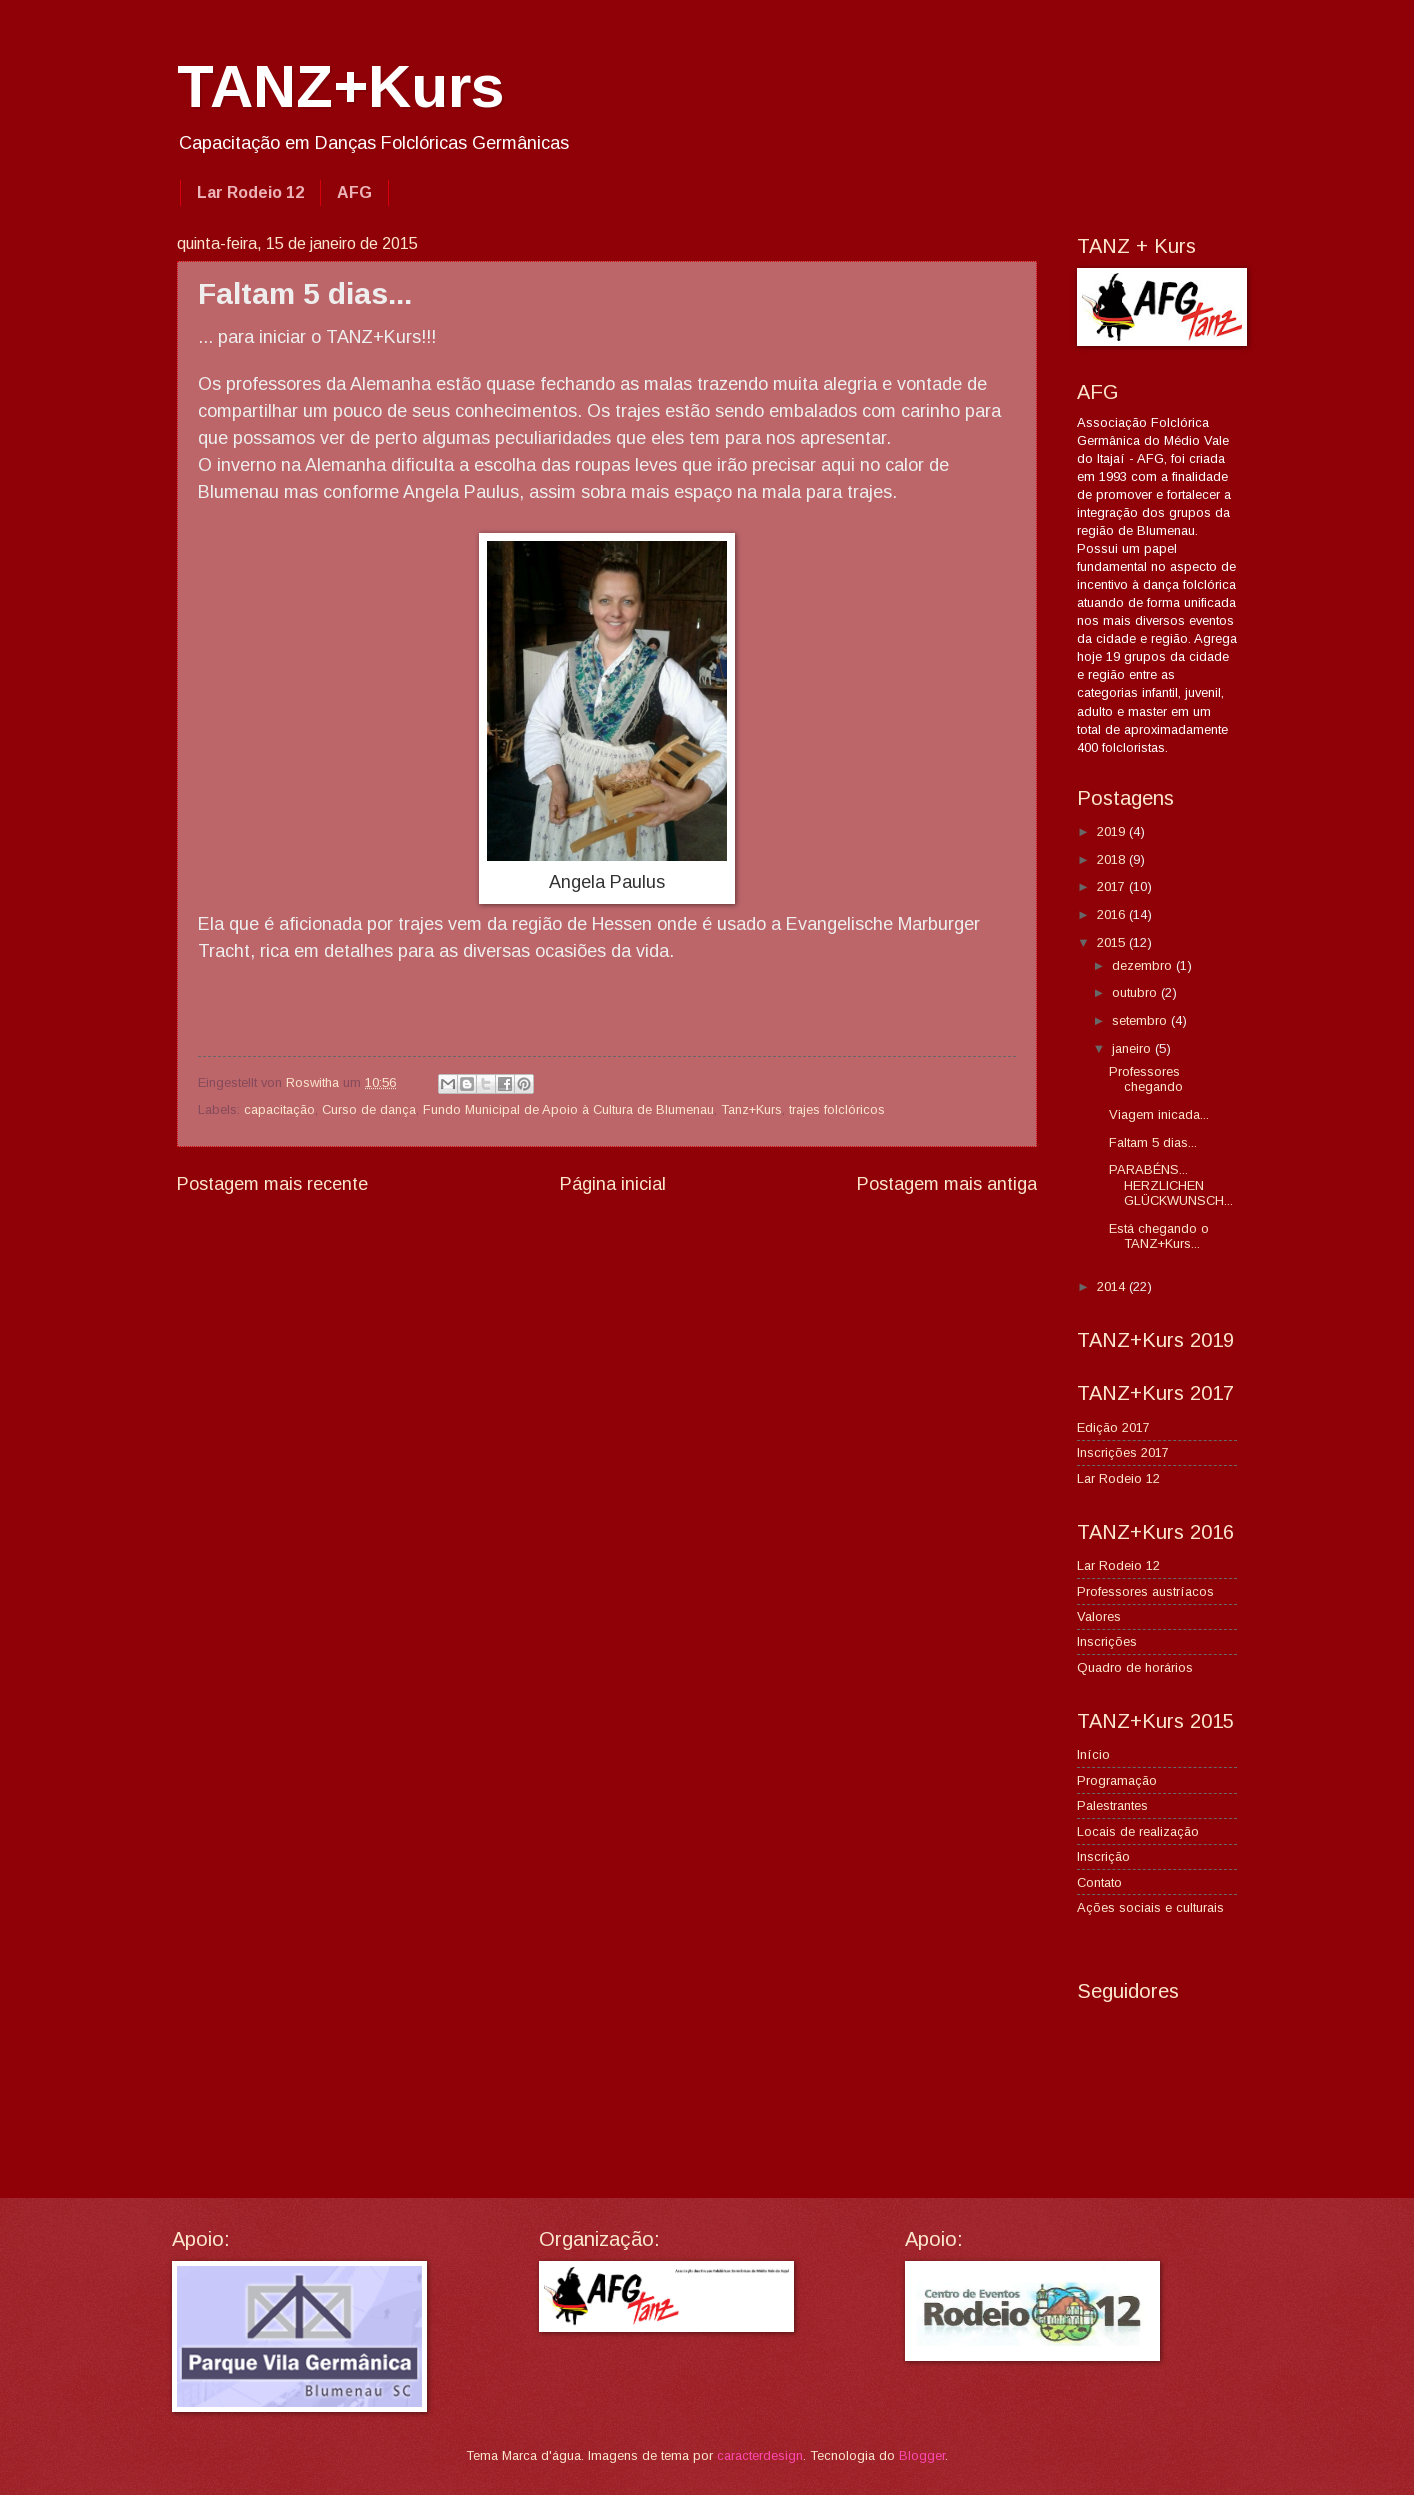 Image resolution: width=1414 pixels, height=2495 pixels. Describe the element at coordinates (1135, 1667) in the screenshot. I see `Quadro de horários` at that location.